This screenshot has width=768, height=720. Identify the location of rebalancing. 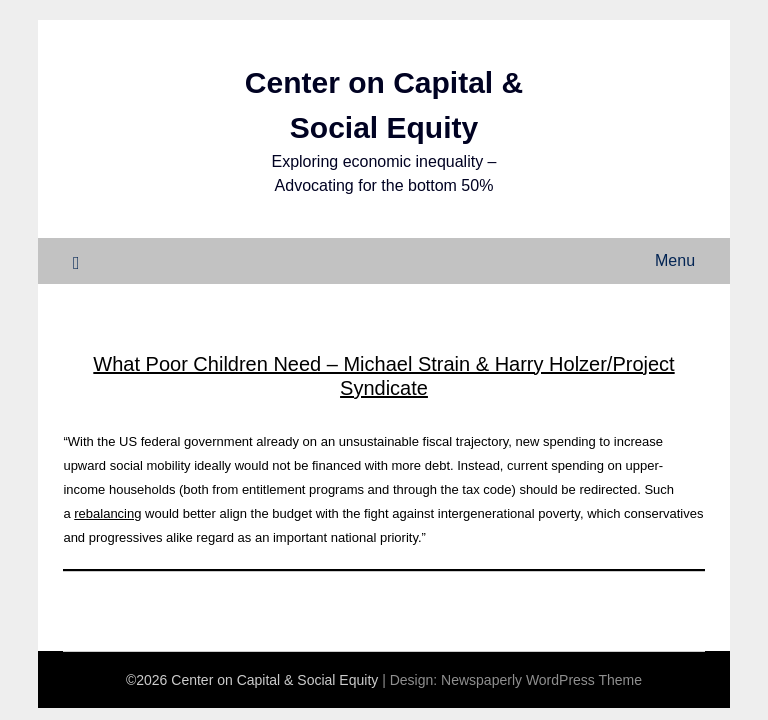
(107, 513).